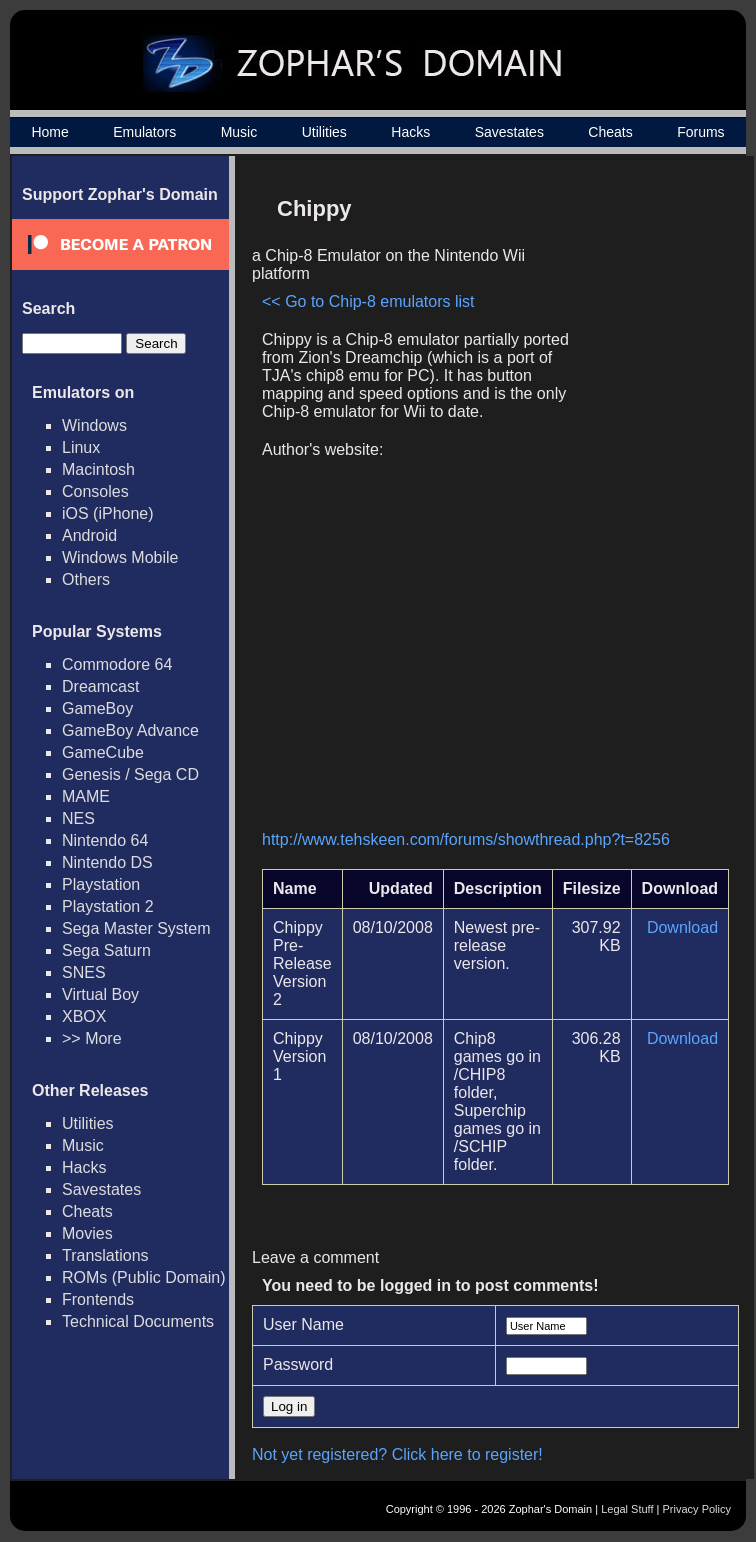 The height and width of the screenshot is (1542, 756). Describe the element at coordinates (78, 818) in the screenshot. I see `NES` at that location.